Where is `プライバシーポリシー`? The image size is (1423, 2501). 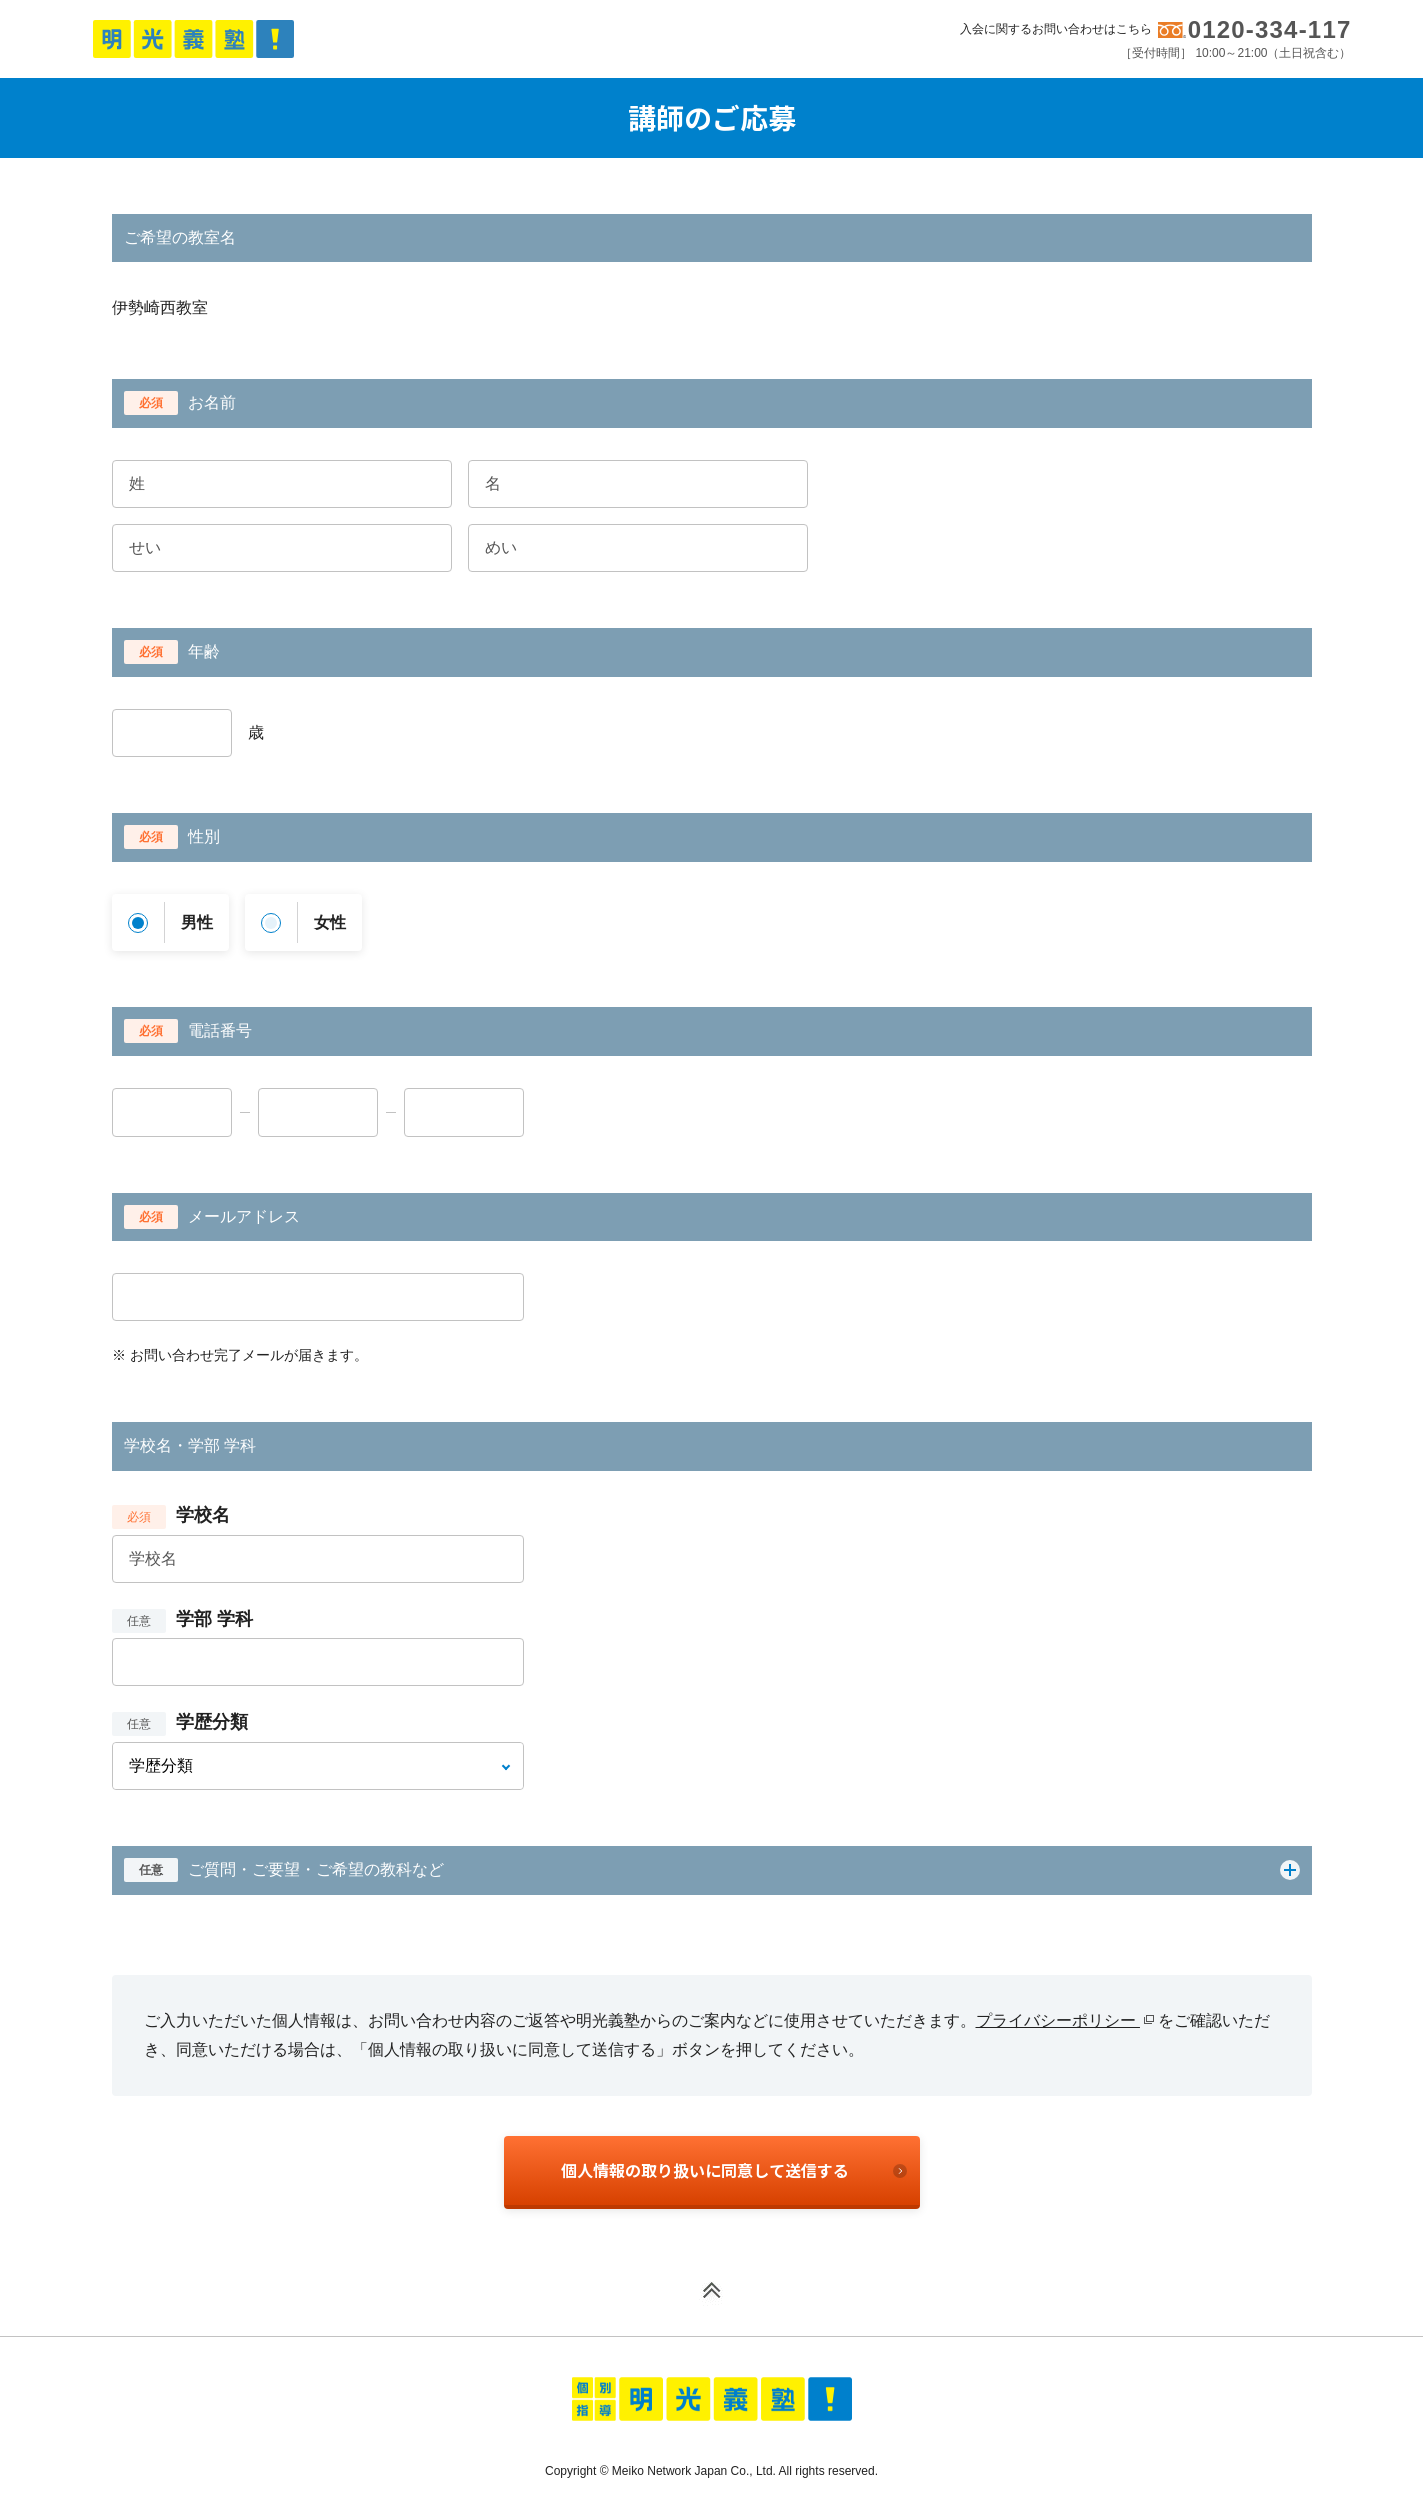 プライバシーポリシー is located at coordinates (1065, 2020).